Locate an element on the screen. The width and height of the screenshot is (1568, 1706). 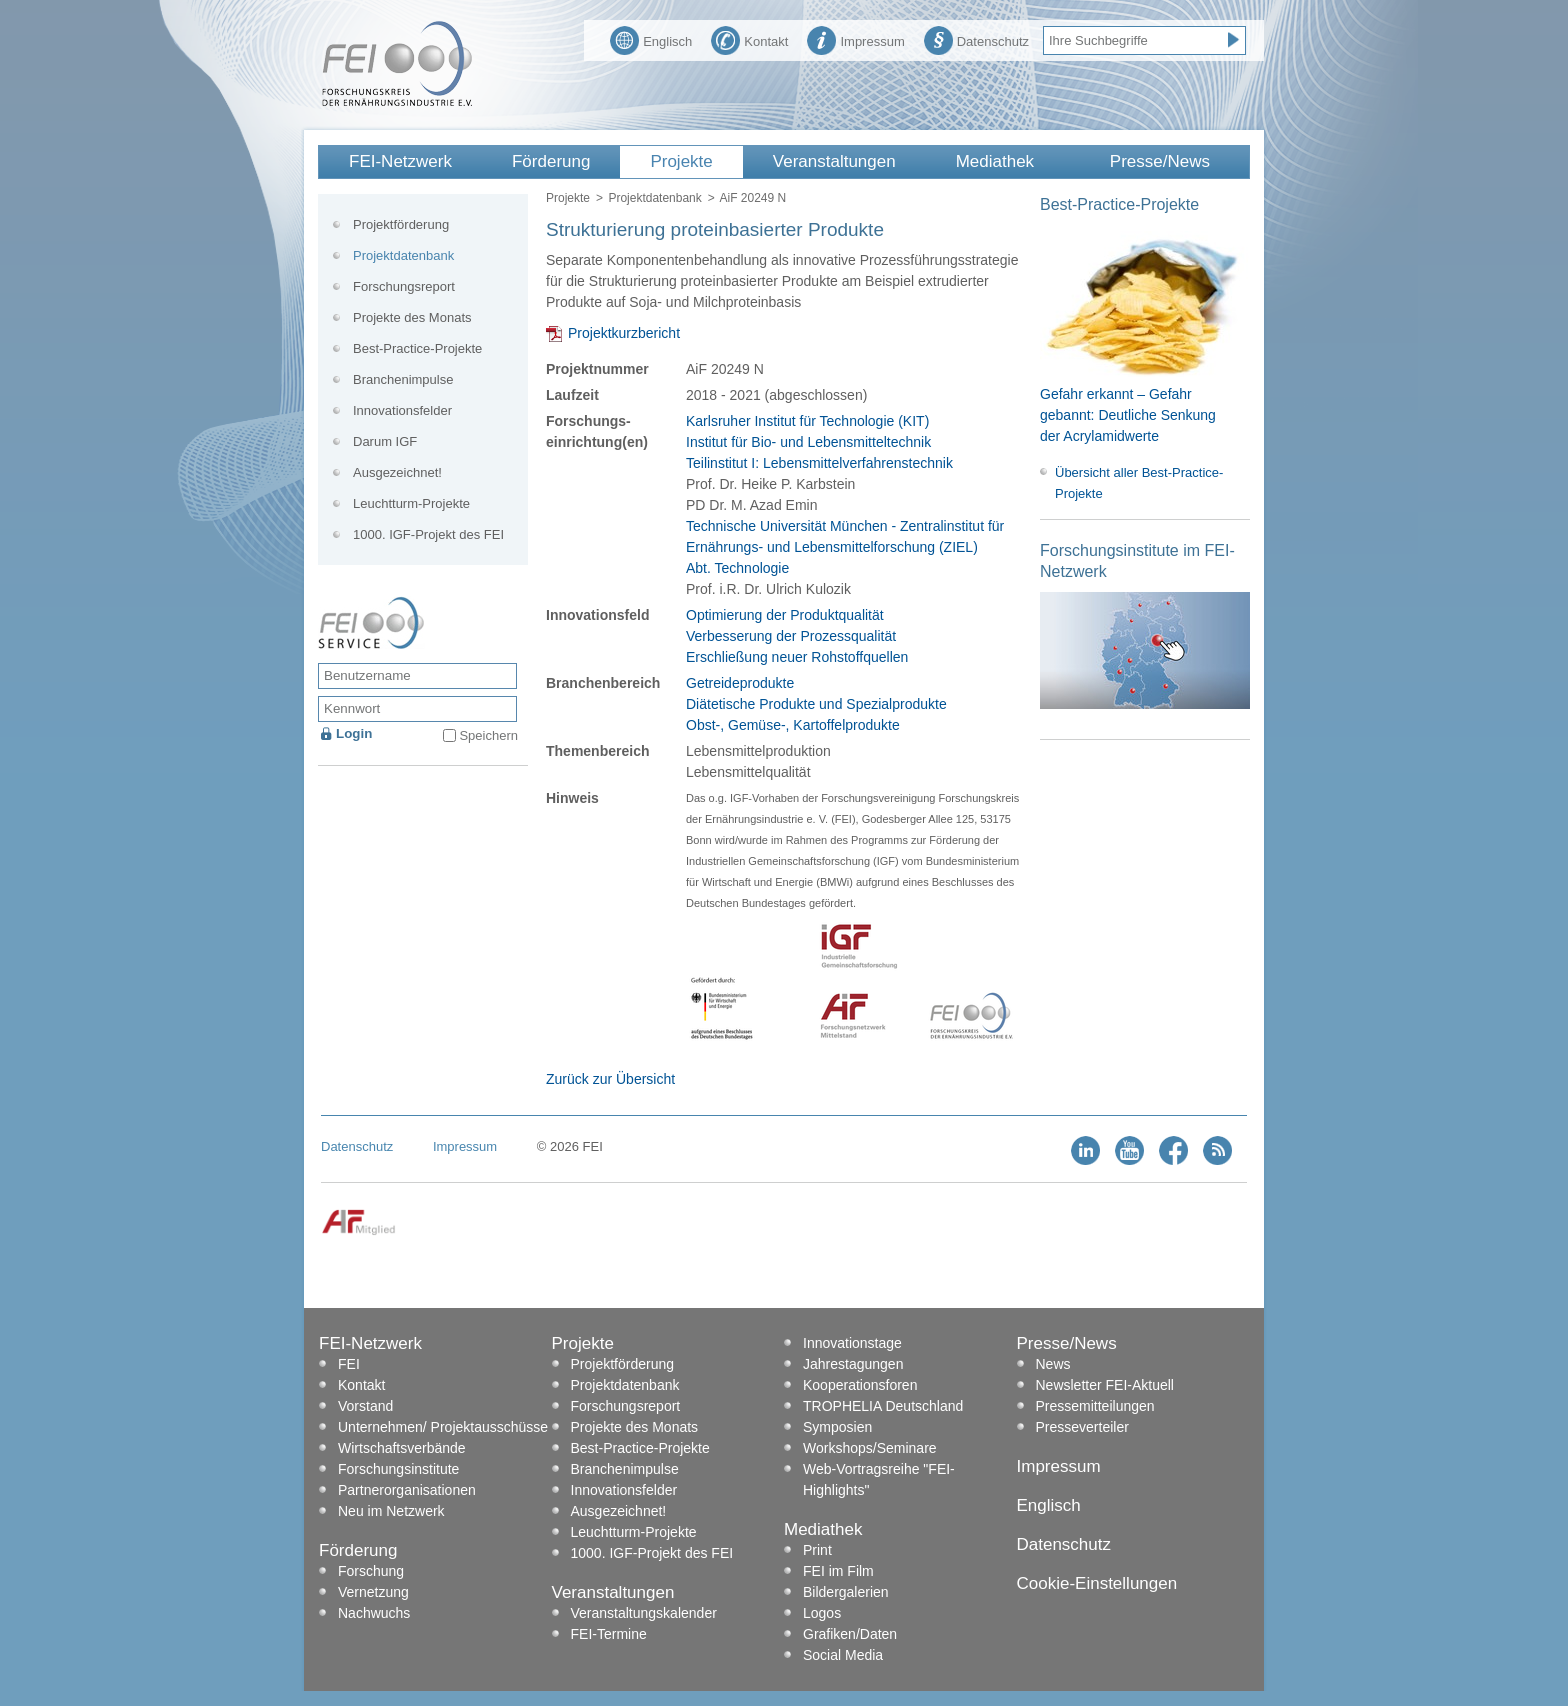
Diätetische Produkte und Spezialprodukte is located at coordinates (816, 704).